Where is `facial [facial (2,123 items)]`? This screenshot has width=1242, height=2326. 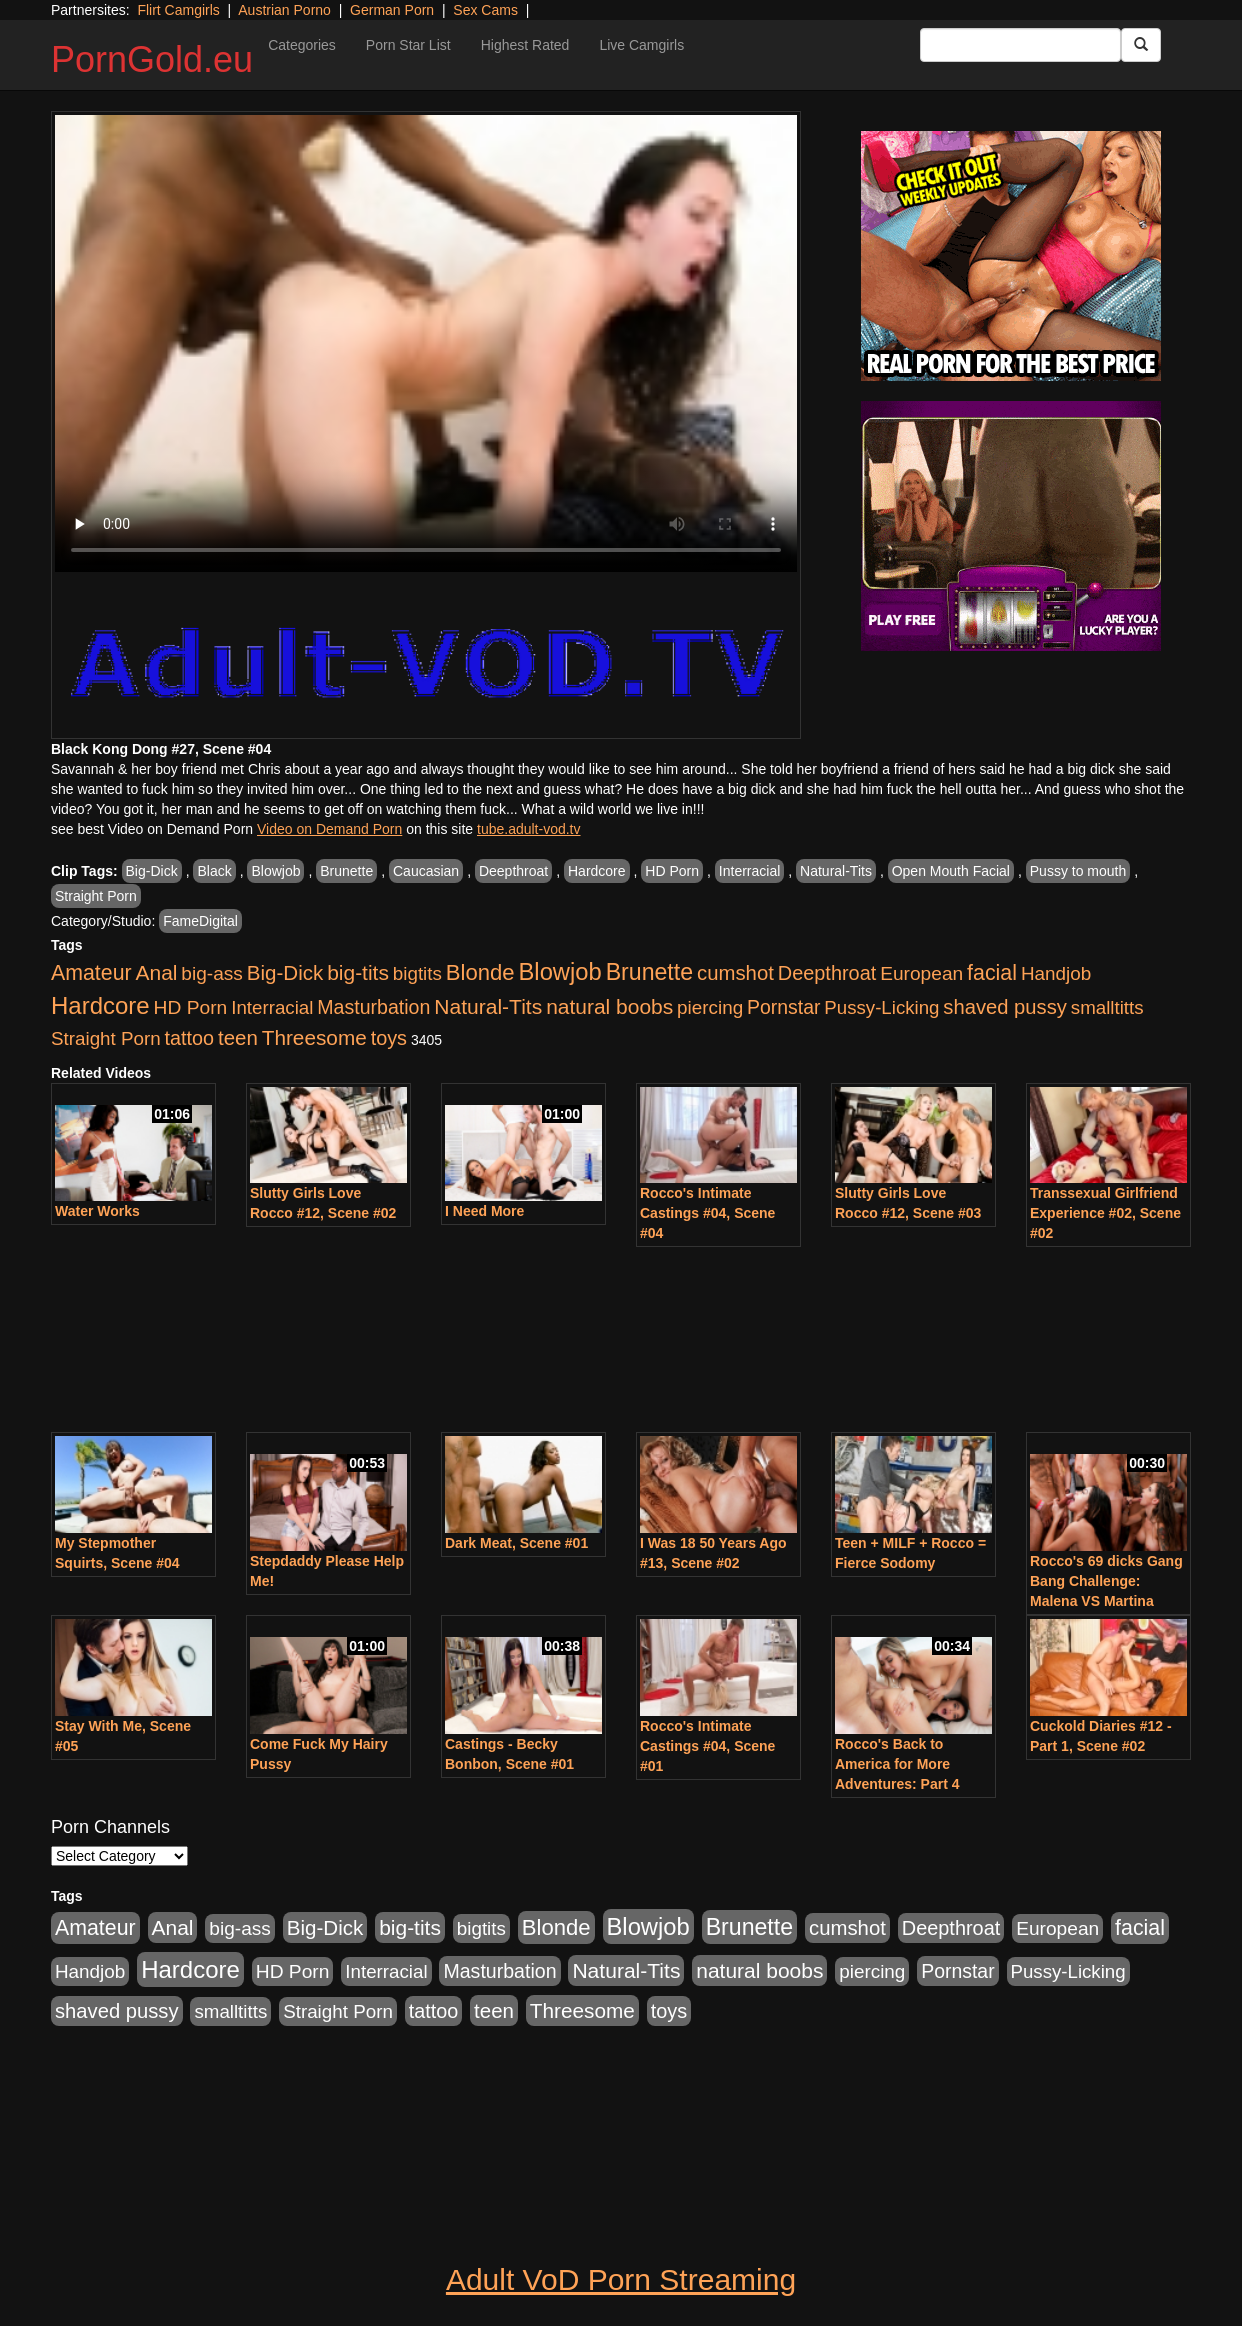
facial [facial (2,123 items)] is located at coordinates (992, 973).